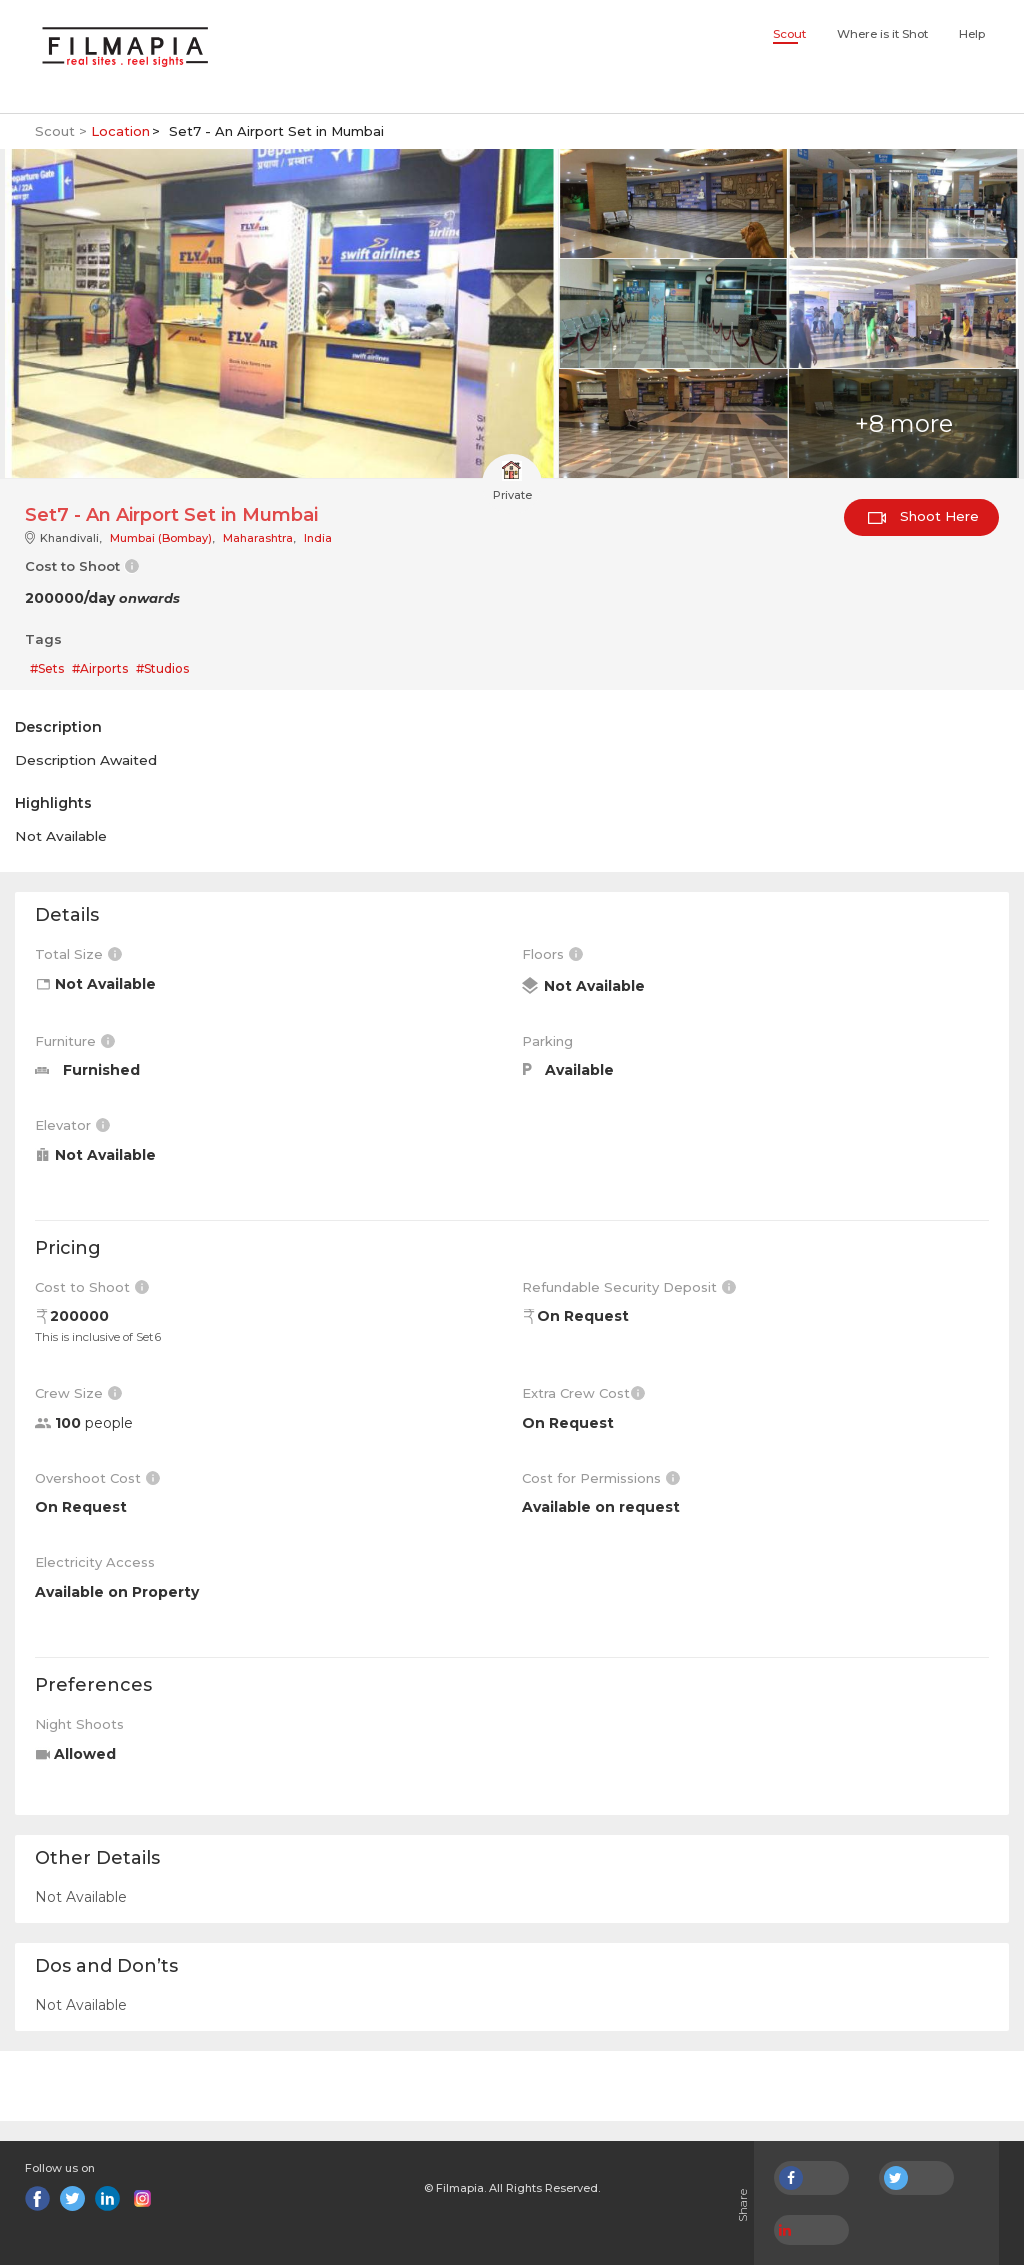  What do you see at coordinates (318, 538) in the screenshot?
I see `India` at bounding box center [318, 538].